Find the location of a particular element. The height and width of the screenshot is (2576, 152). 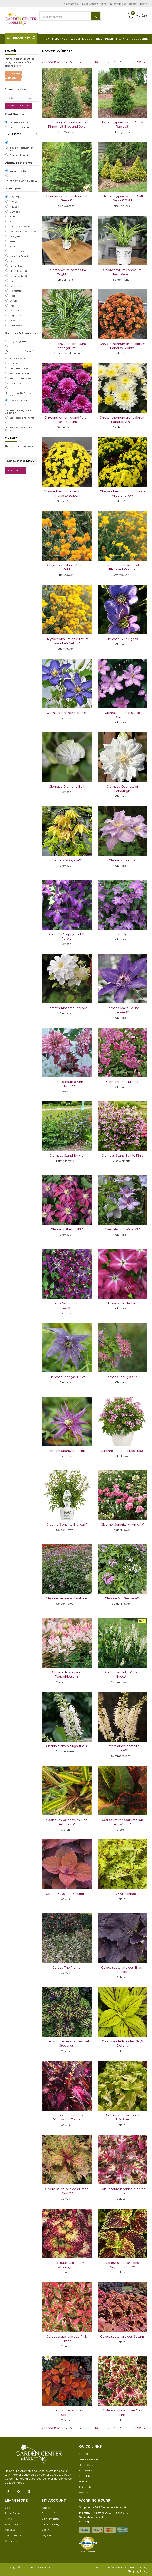

Bamboo is located at coordinates (14, 212).